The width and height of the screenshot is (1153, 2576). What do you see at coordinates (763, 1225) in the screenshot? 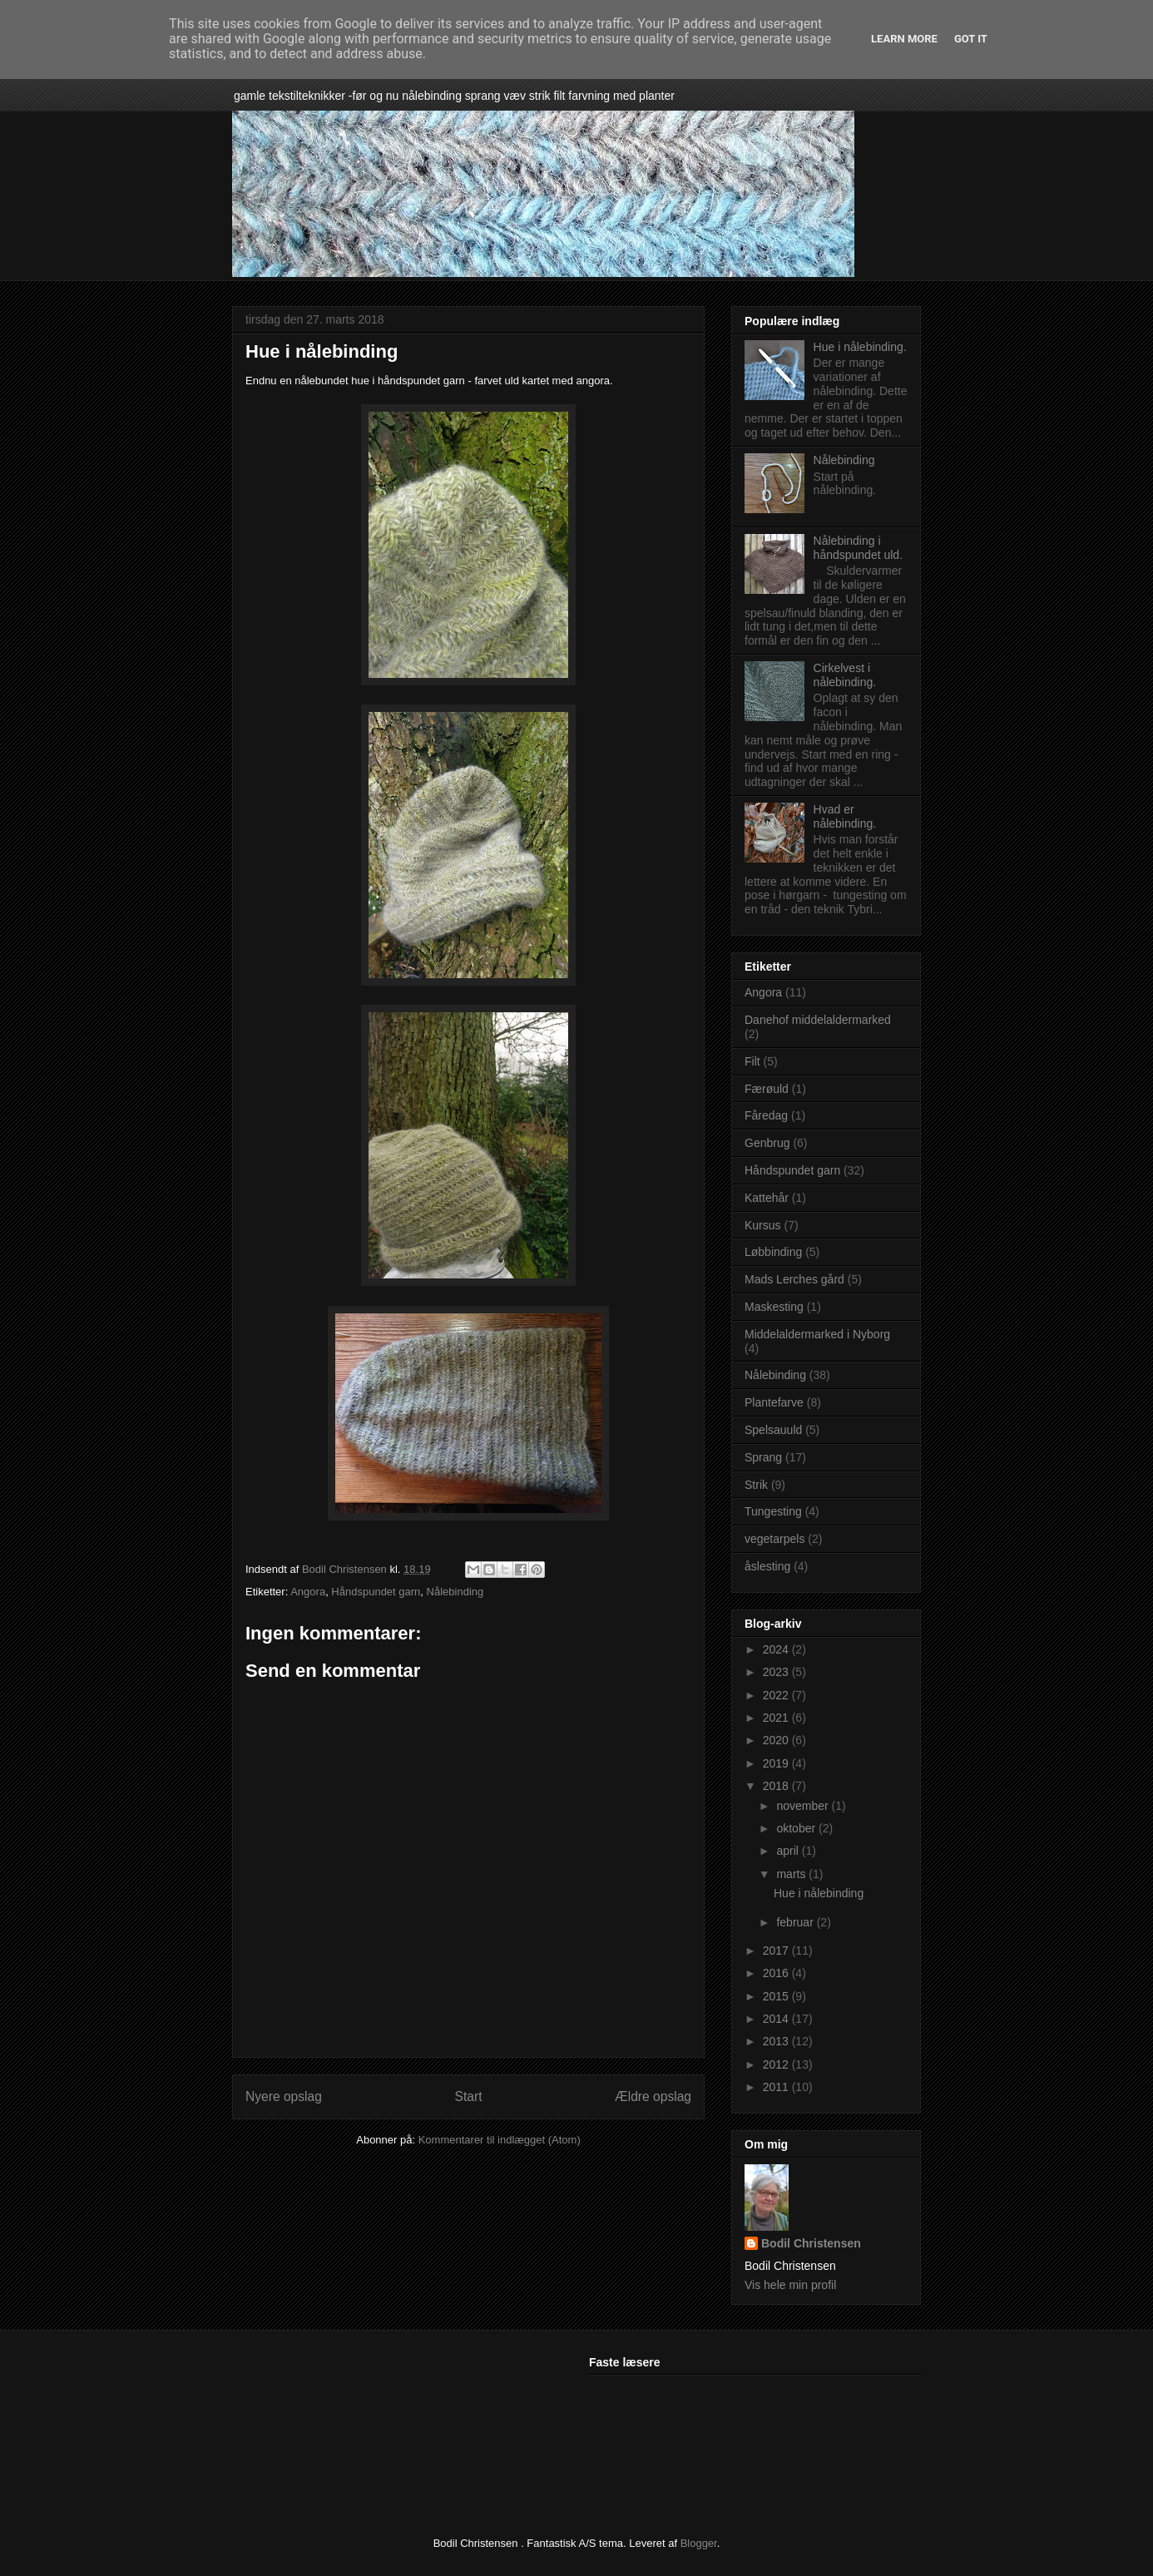
I see `Kursus` at bounding box center [763, 1225].